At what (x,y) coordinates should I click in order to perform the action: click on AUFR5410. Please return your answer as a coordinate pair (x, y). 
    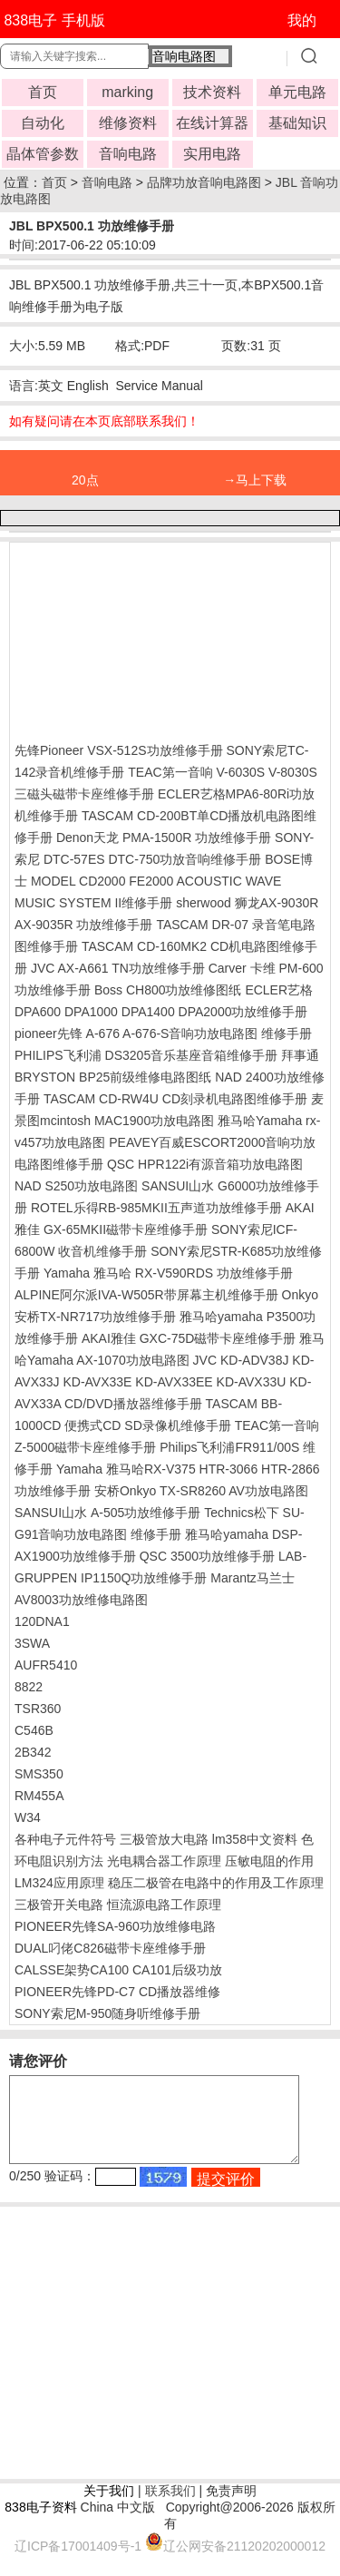
    Looking at the image, I should click on (46, 1665).